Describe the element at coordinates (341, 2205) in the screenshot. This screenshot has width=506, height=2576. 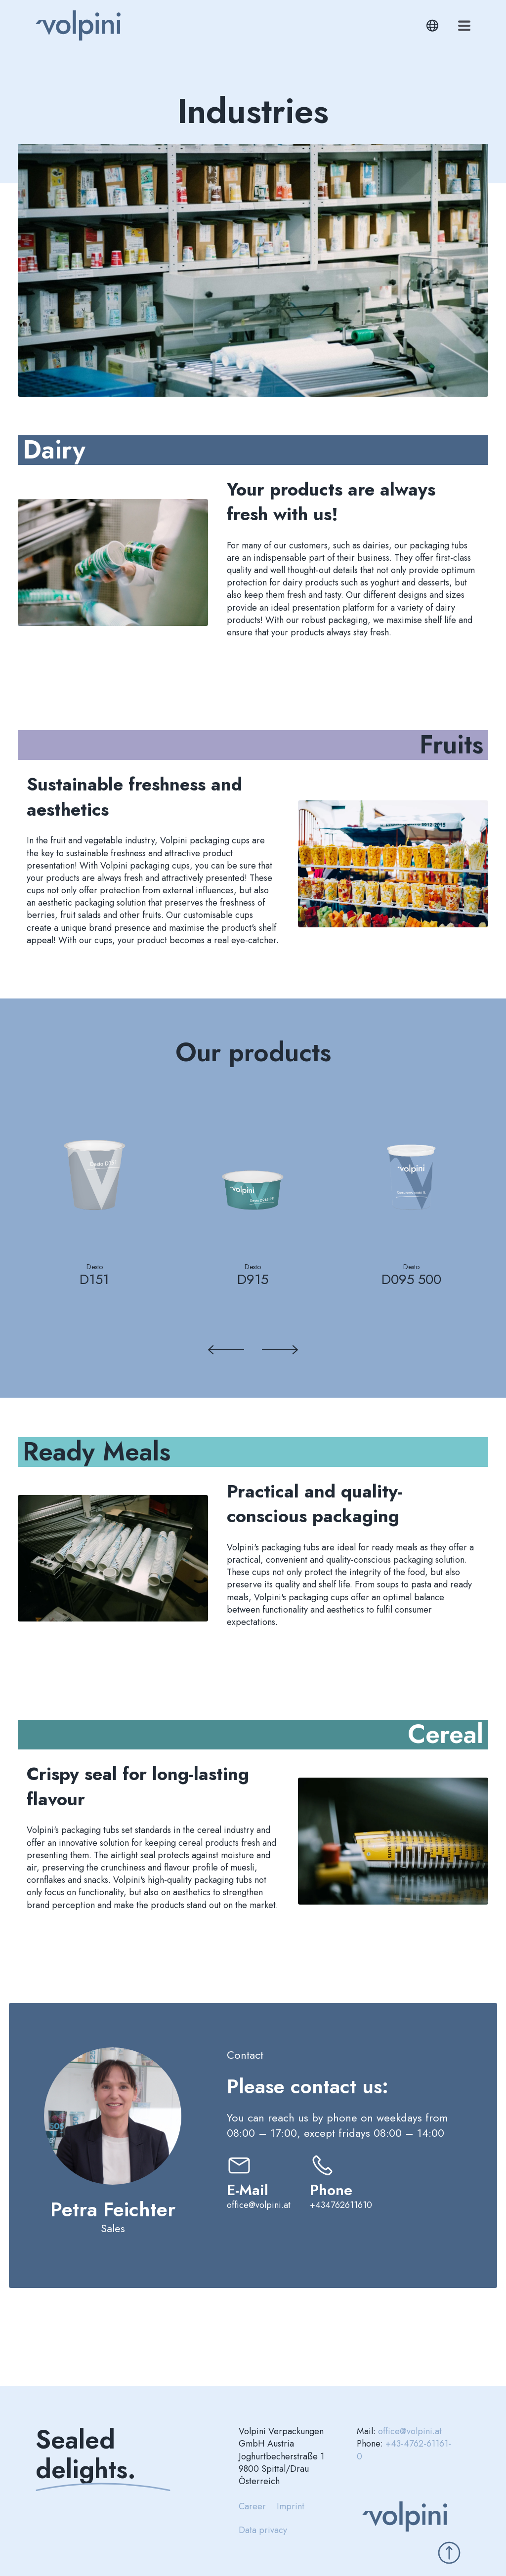
I see `+434762611610` at that location.